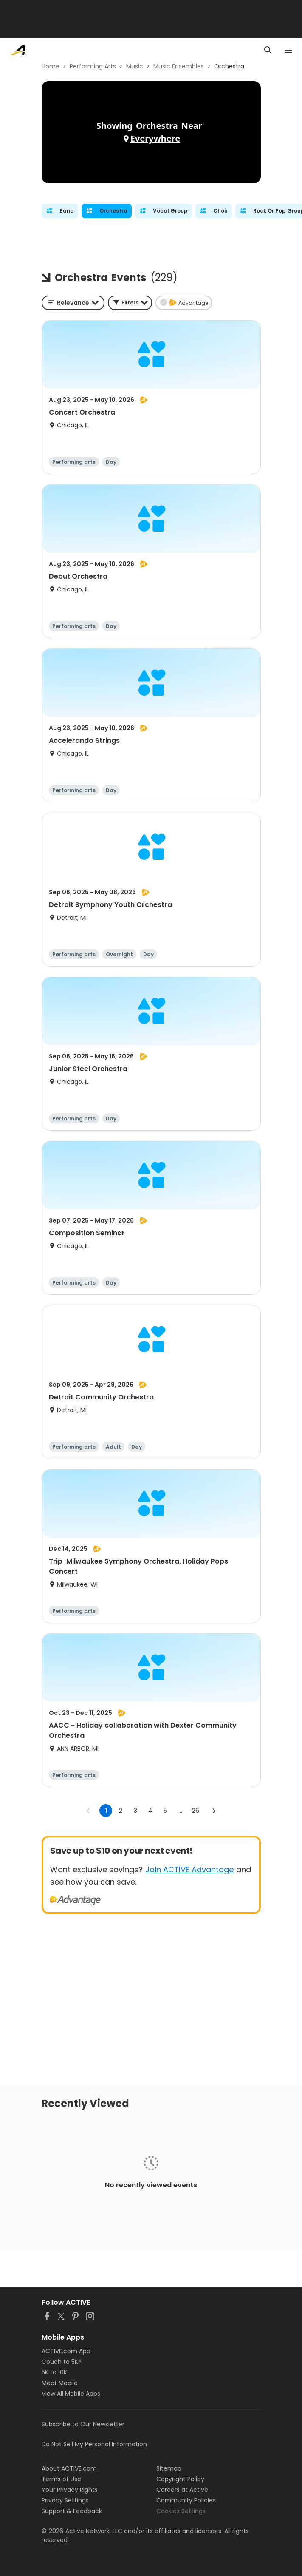 This screenshot has height=2576, width=302. Describe the element at coordinates (213, 1810) in the screenshot. I see `[Go to next page]` at that location.